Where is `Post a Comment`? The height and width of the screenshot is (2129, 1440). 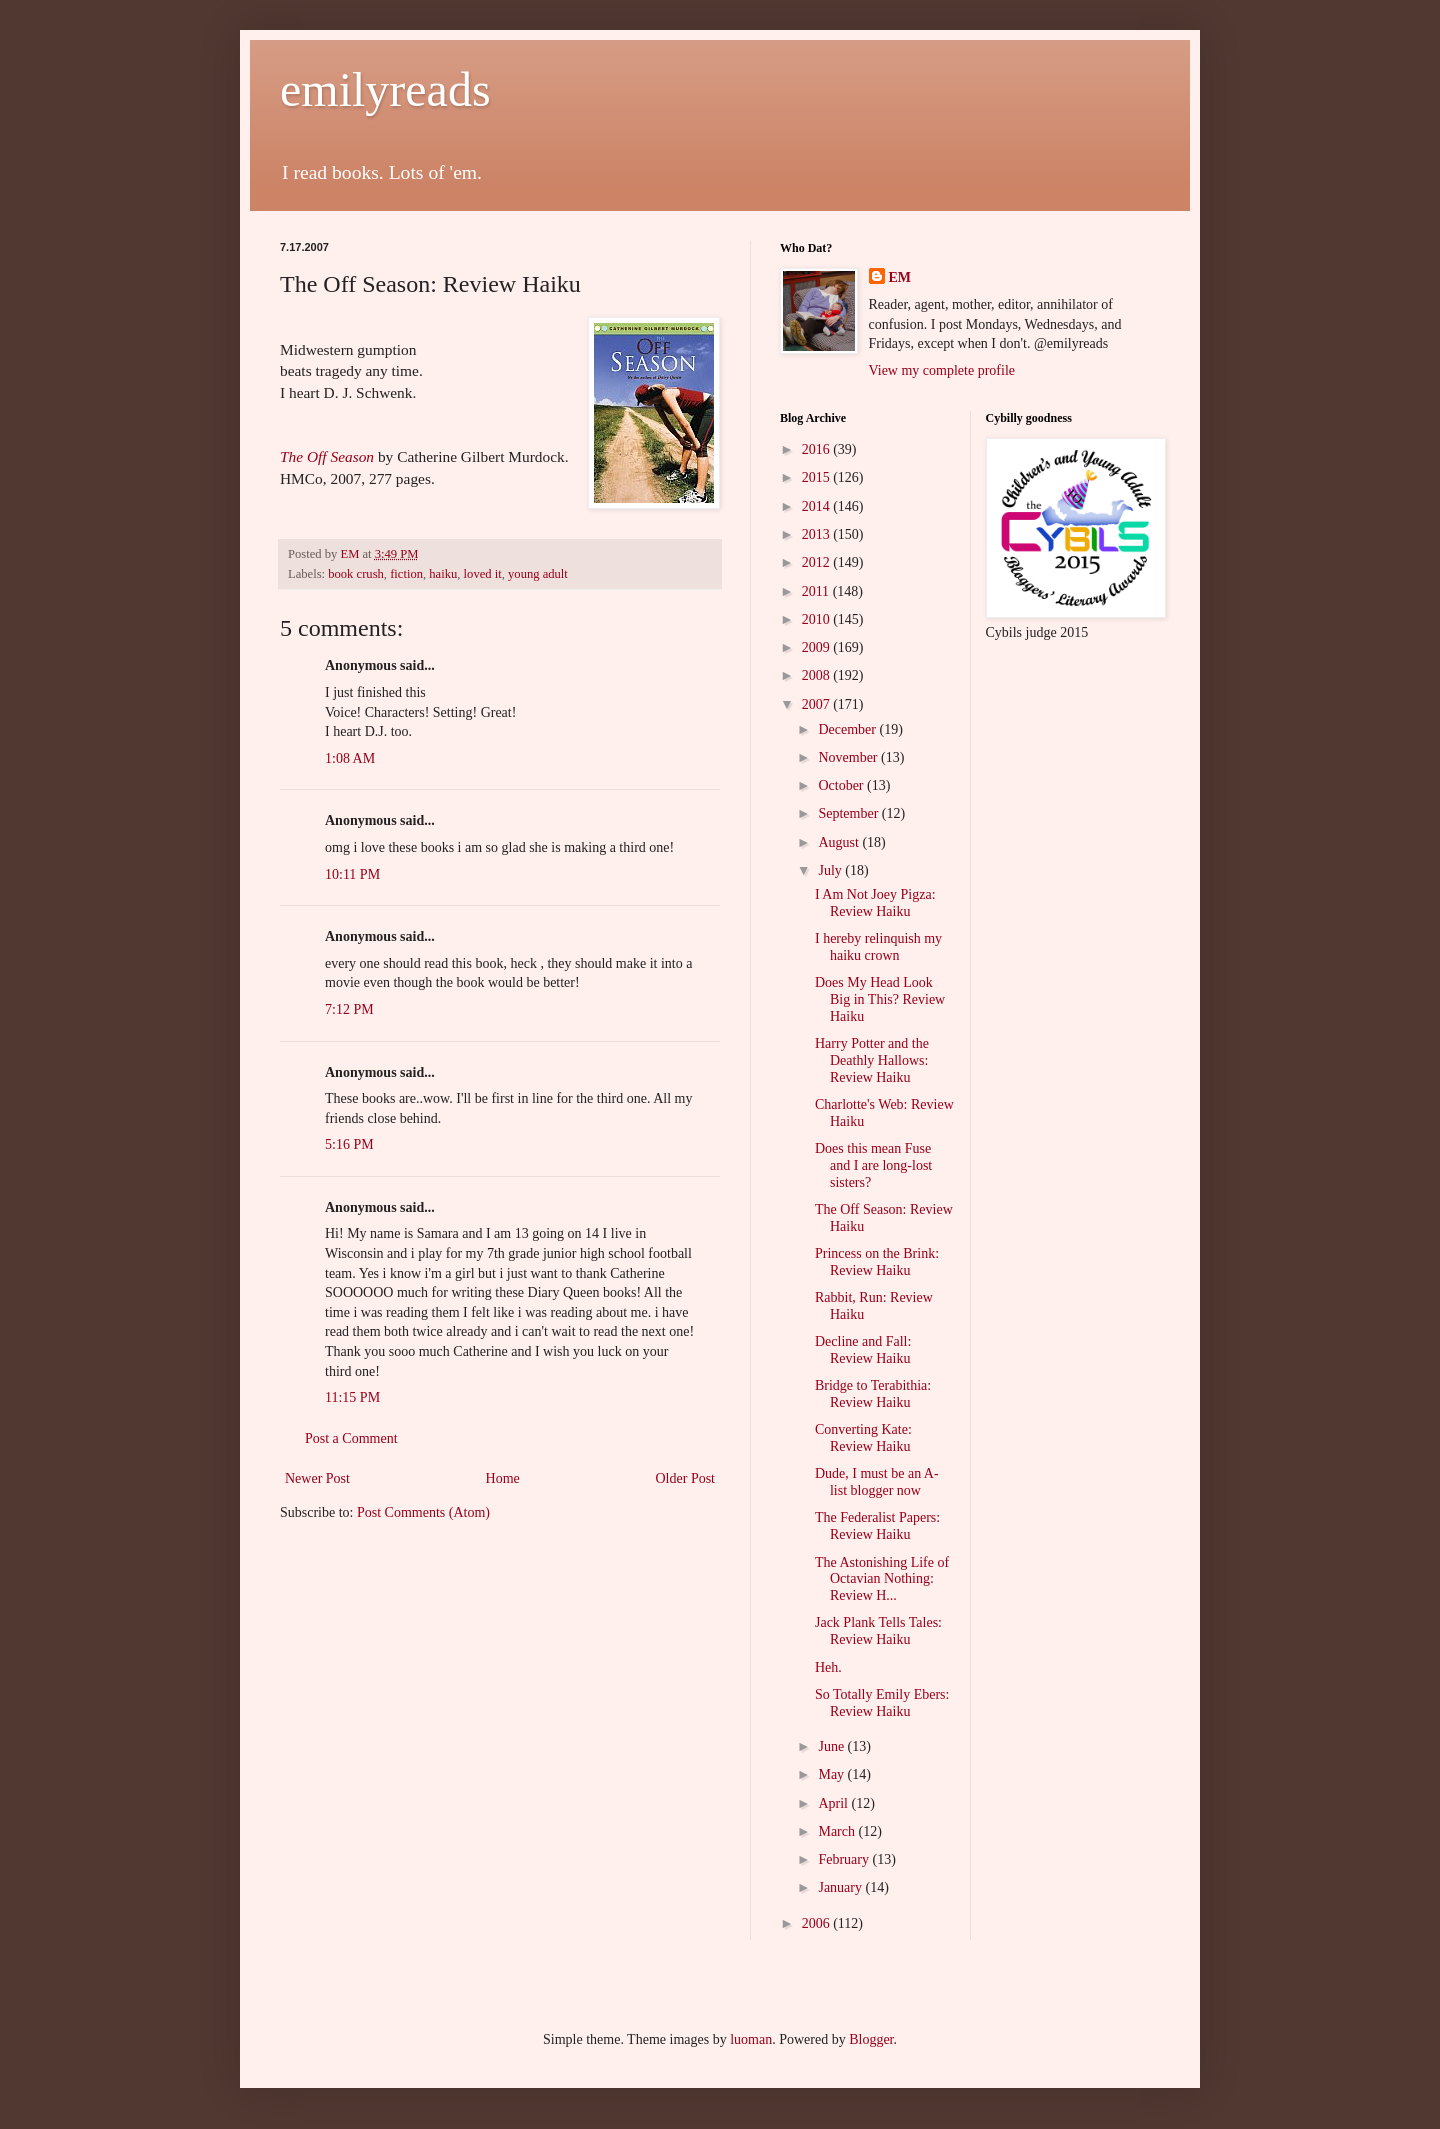 Post a Comment is located at coordinates (351, 1438).